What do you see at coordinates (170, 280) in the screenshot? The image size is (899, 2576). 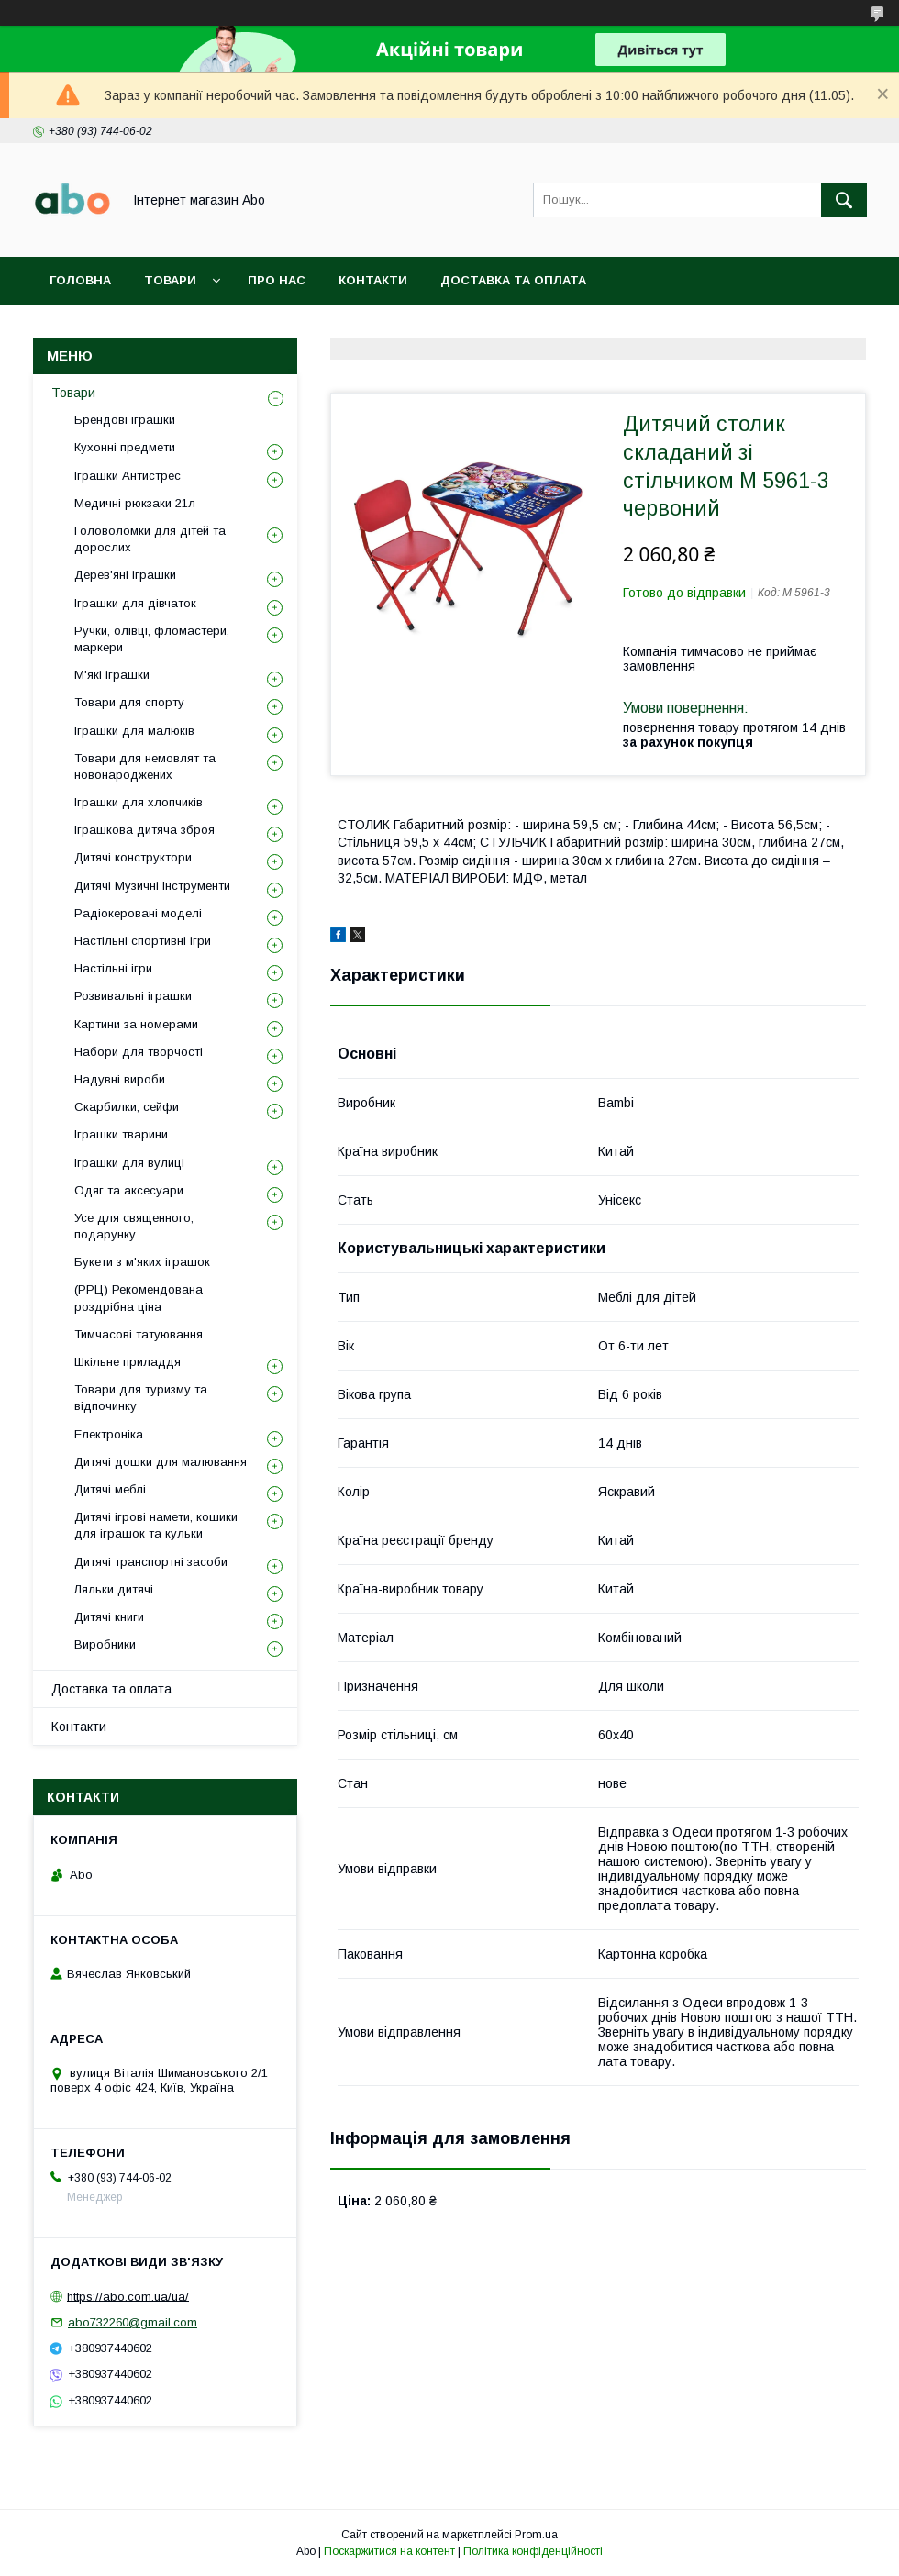 I see `Товари` at bounding box center [170, 280].